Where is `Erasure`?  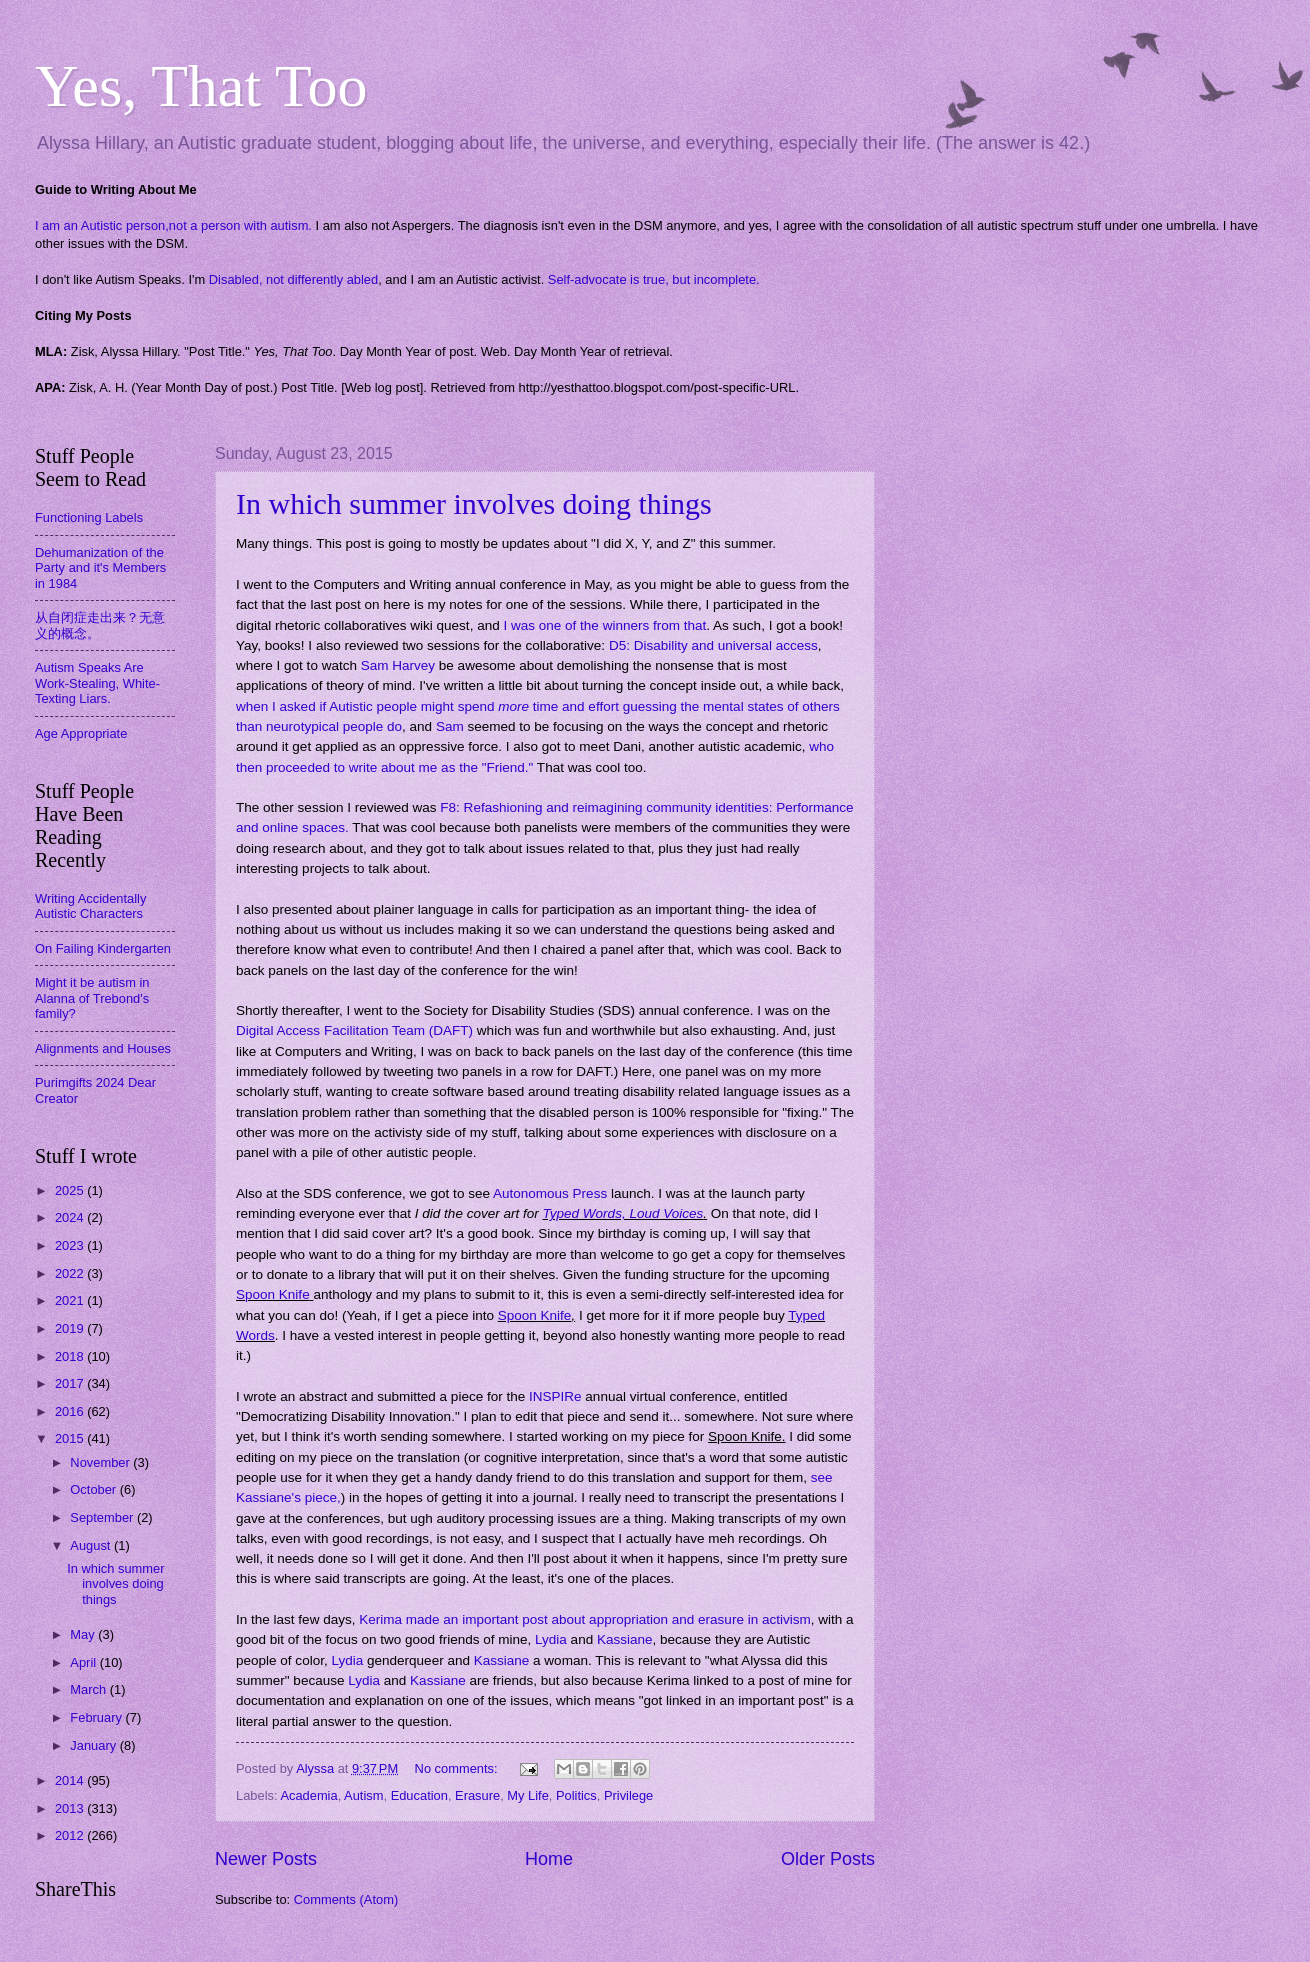 Erasure is located at coordinates (477, 1795).